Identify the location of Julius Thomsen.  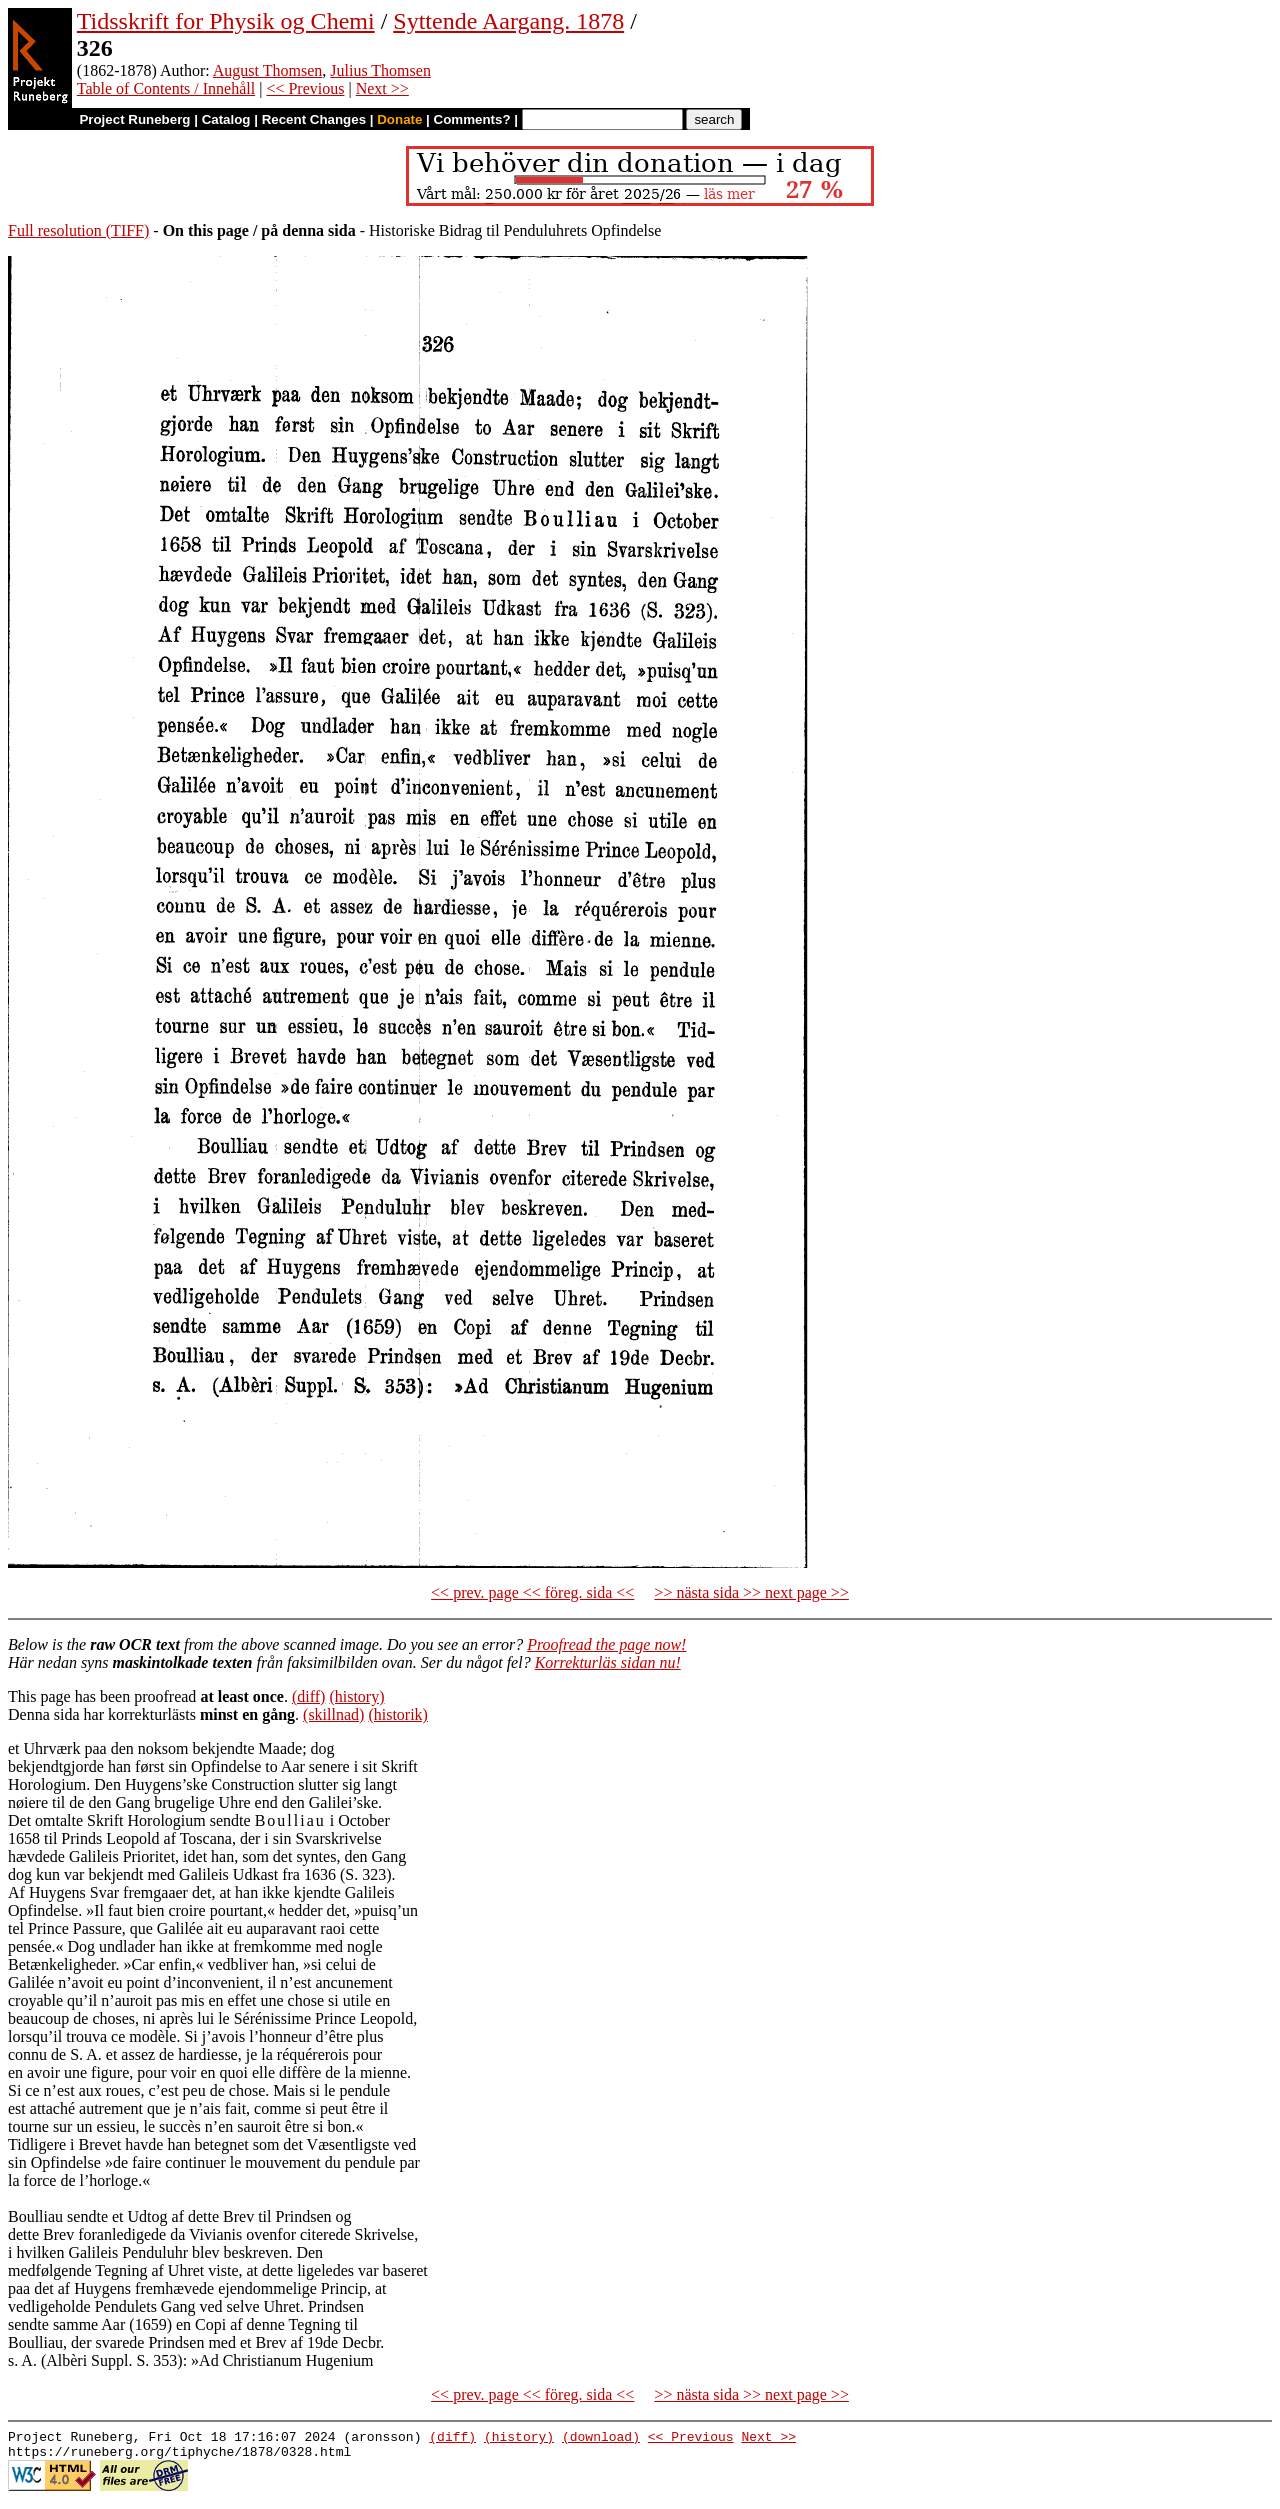
(380, 70).